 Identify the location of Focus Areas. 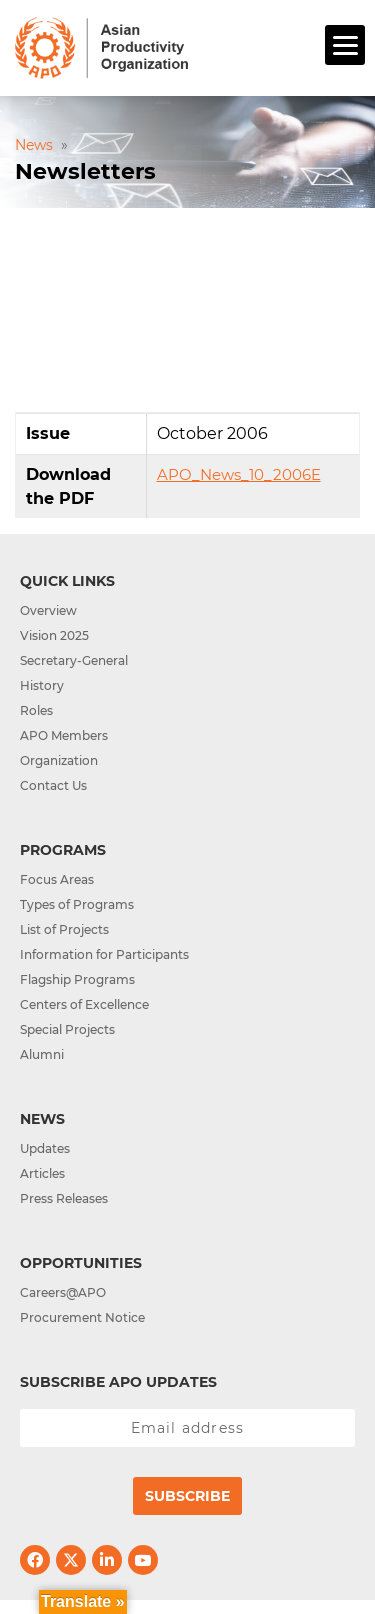
(57, 879).